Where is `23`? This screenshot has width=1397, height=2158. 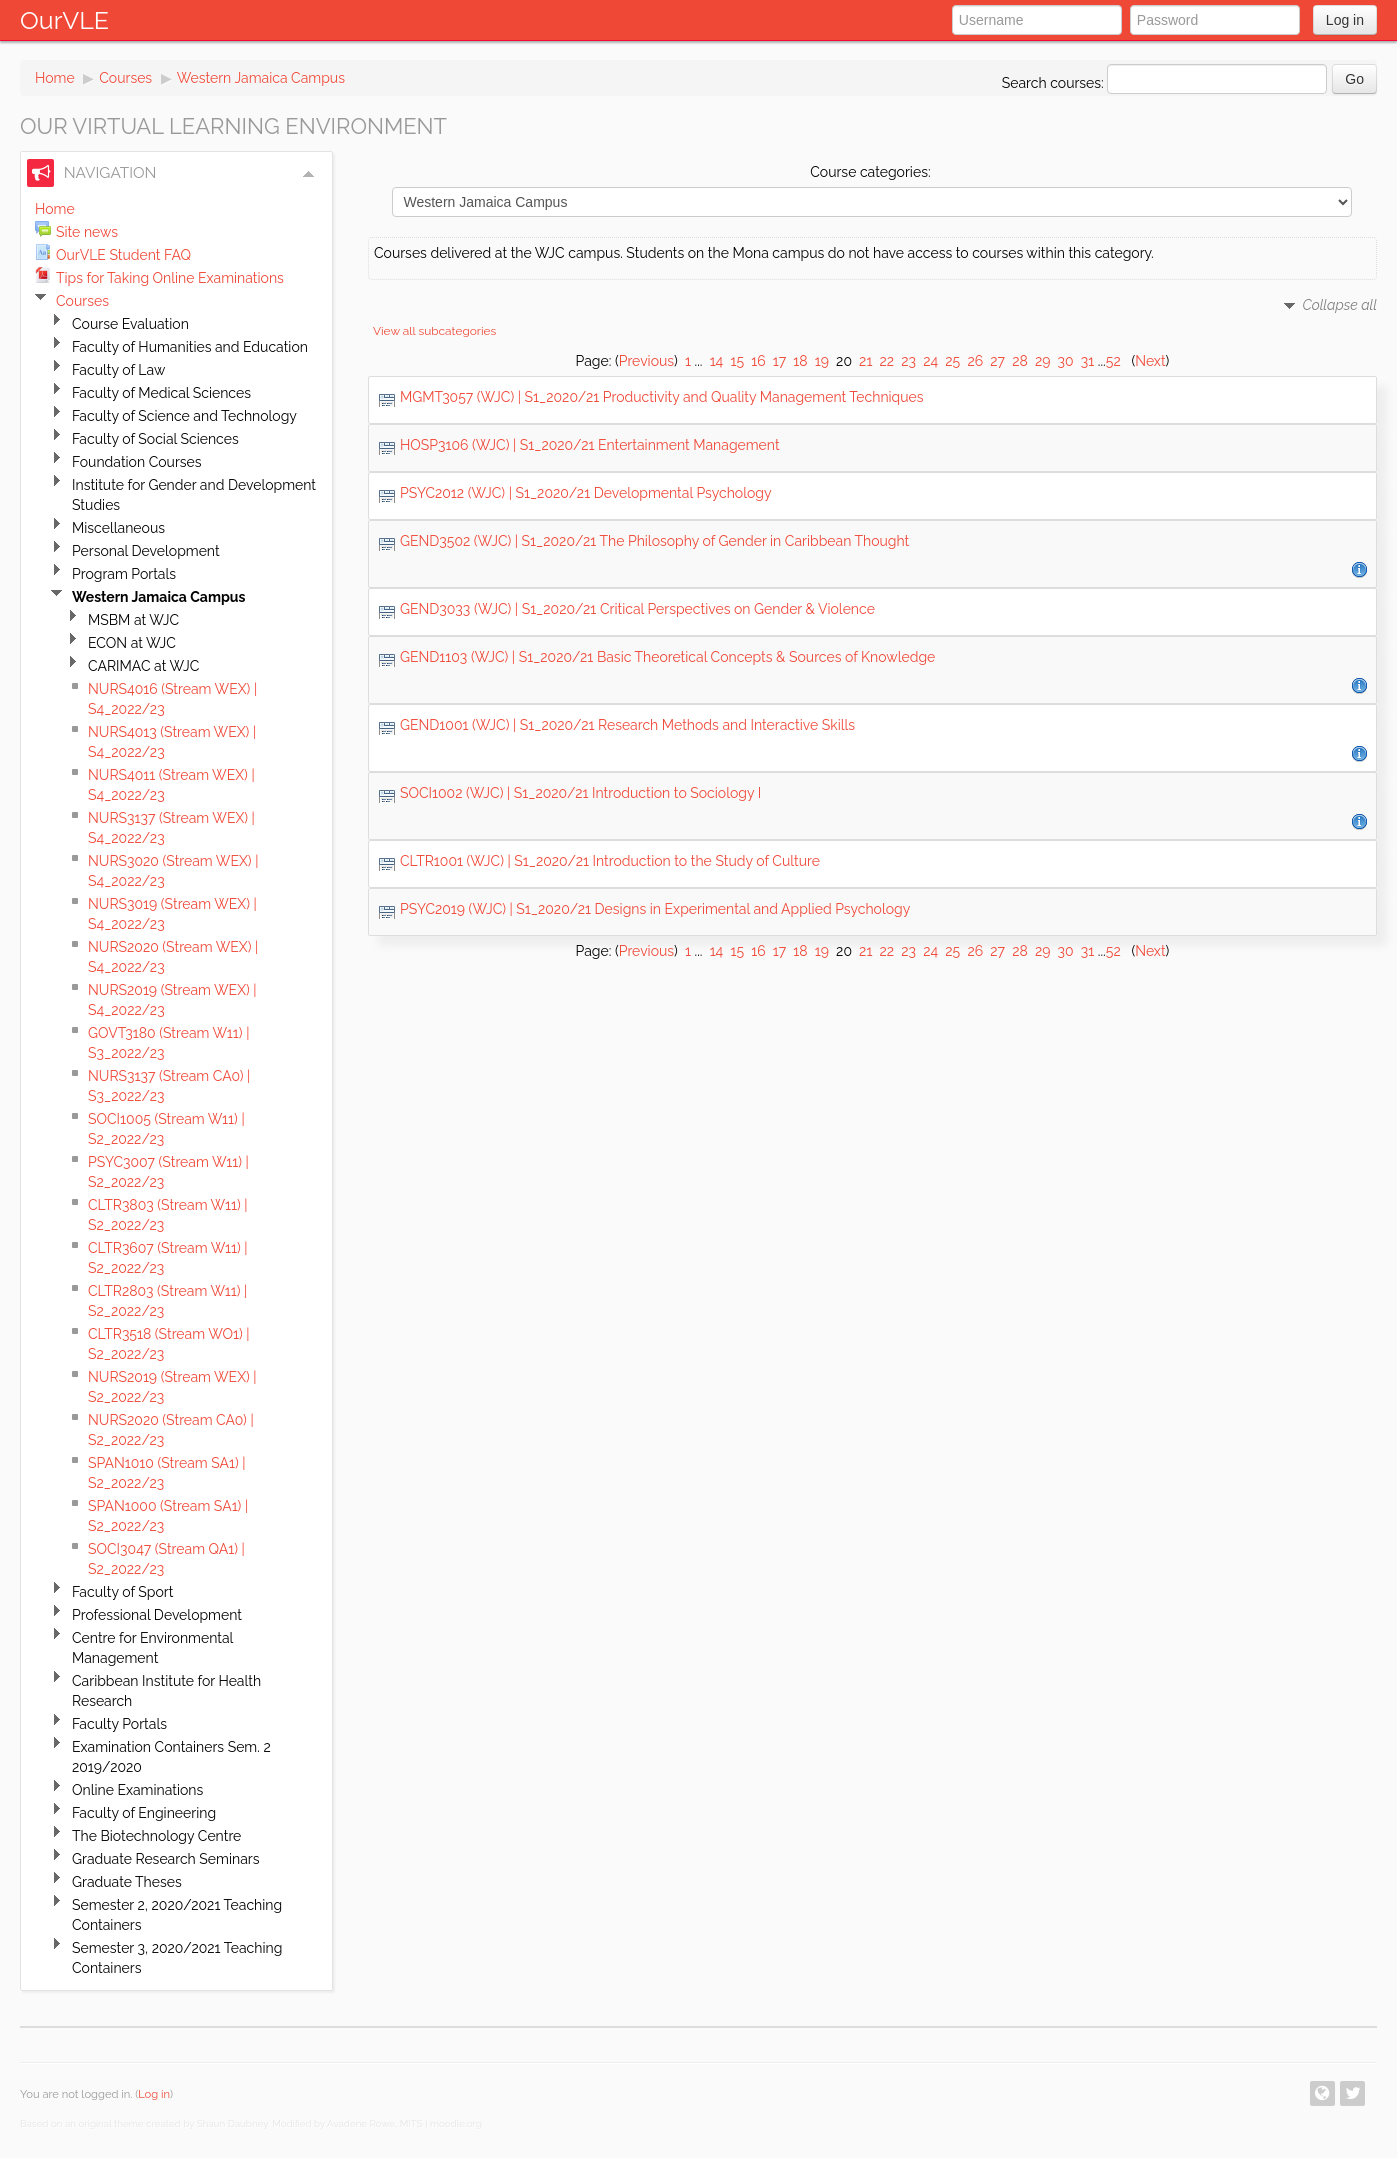 23 is located at coordinates (908, 361).